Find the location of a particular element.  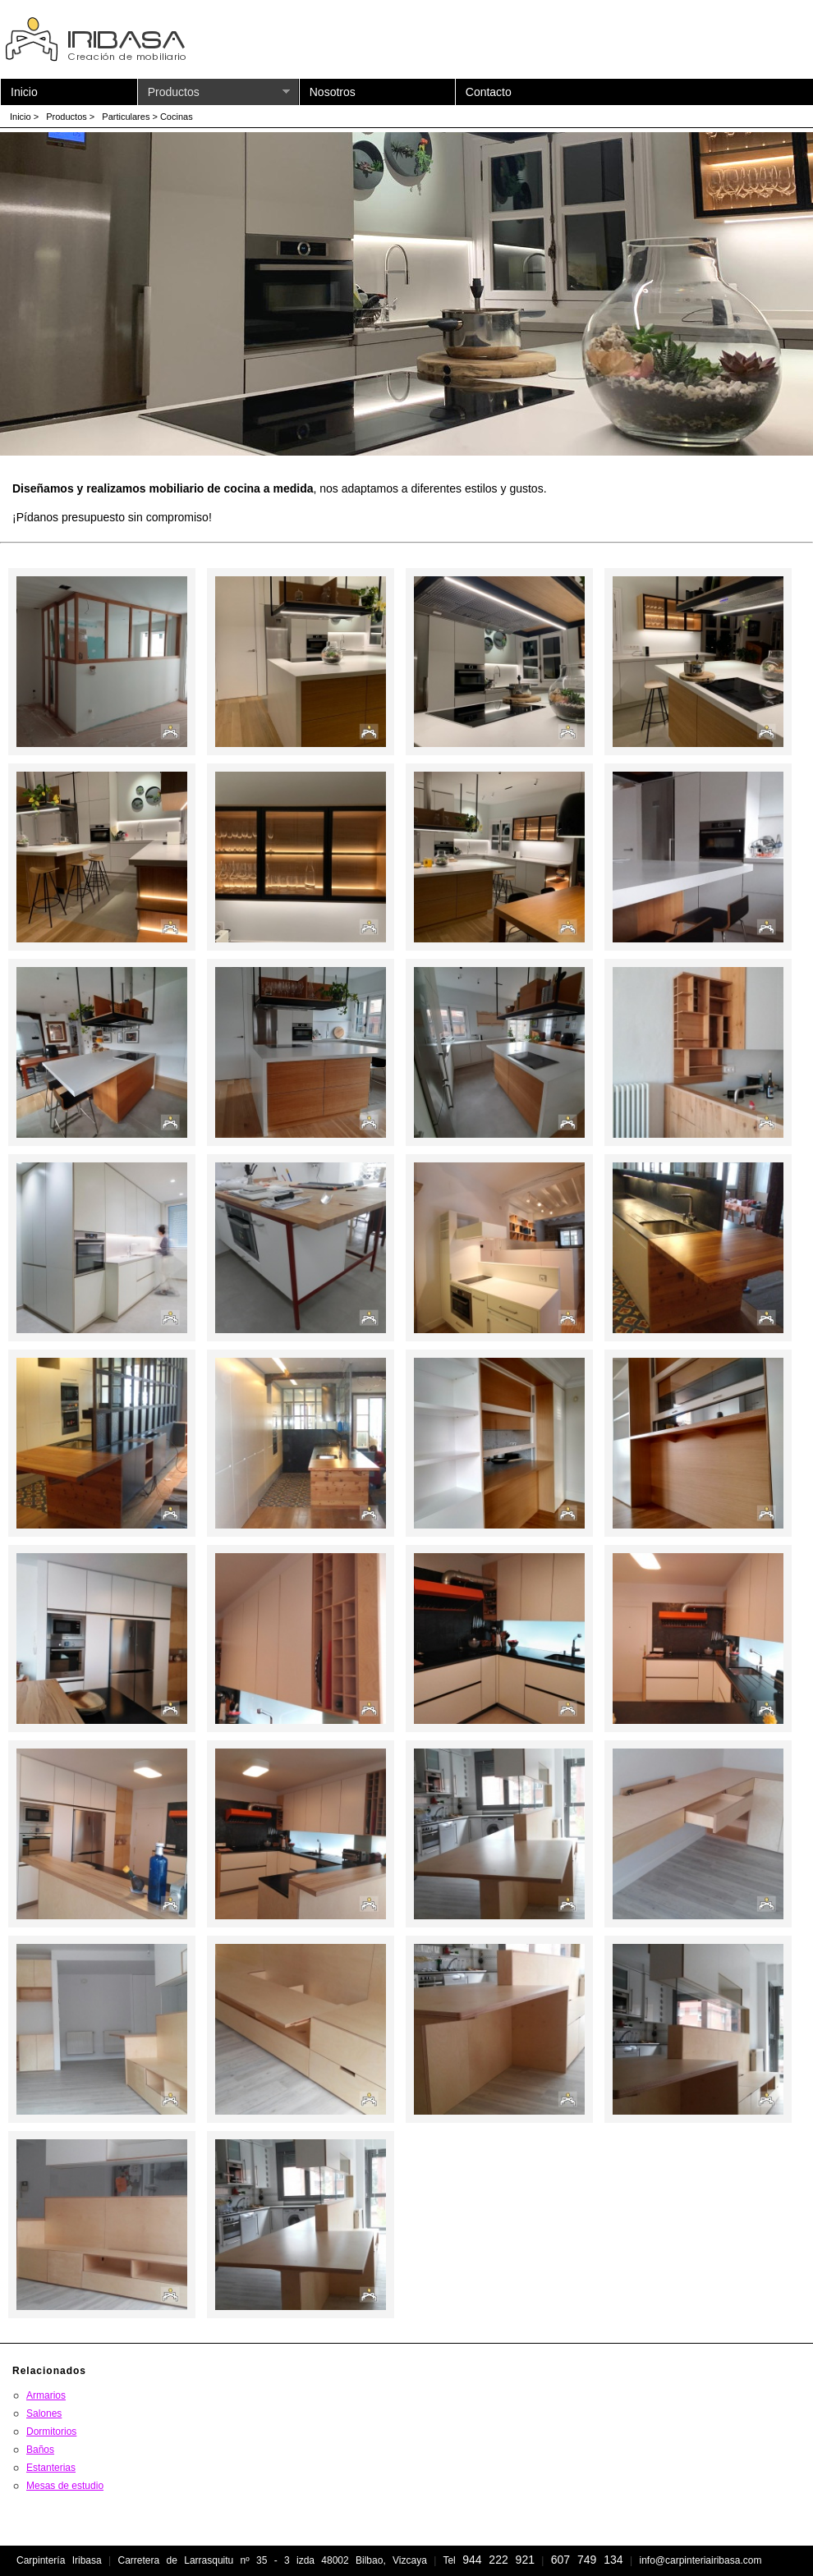

Contacto is located at coordinates (489, 92).